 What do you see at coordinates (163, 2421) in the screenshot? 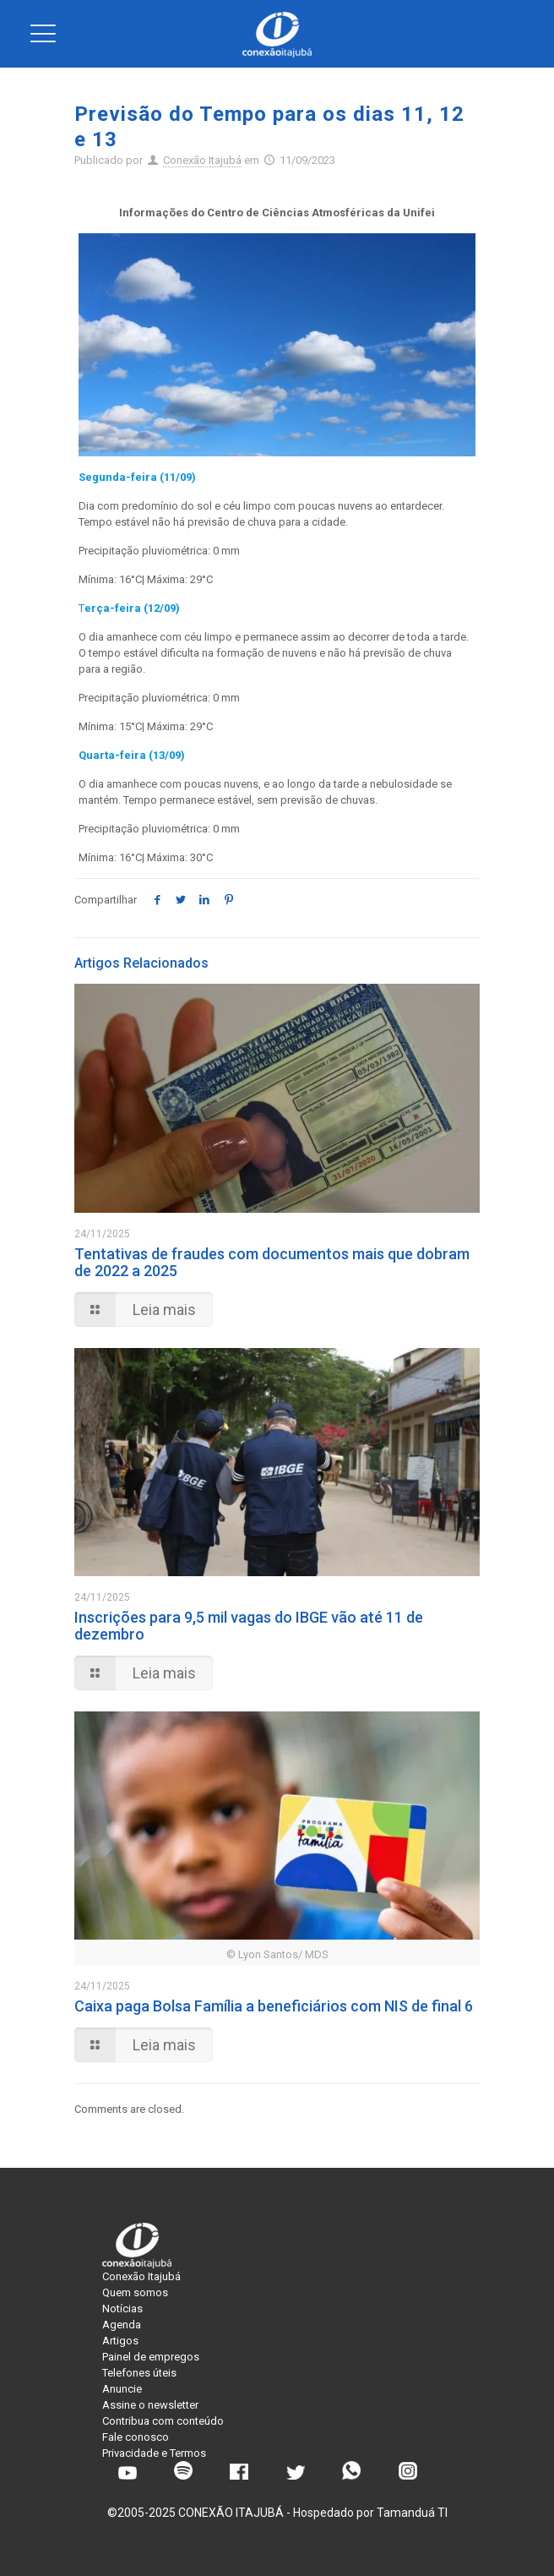
I see `Contribua com conteúdo` at bounding box center [163, 2421].